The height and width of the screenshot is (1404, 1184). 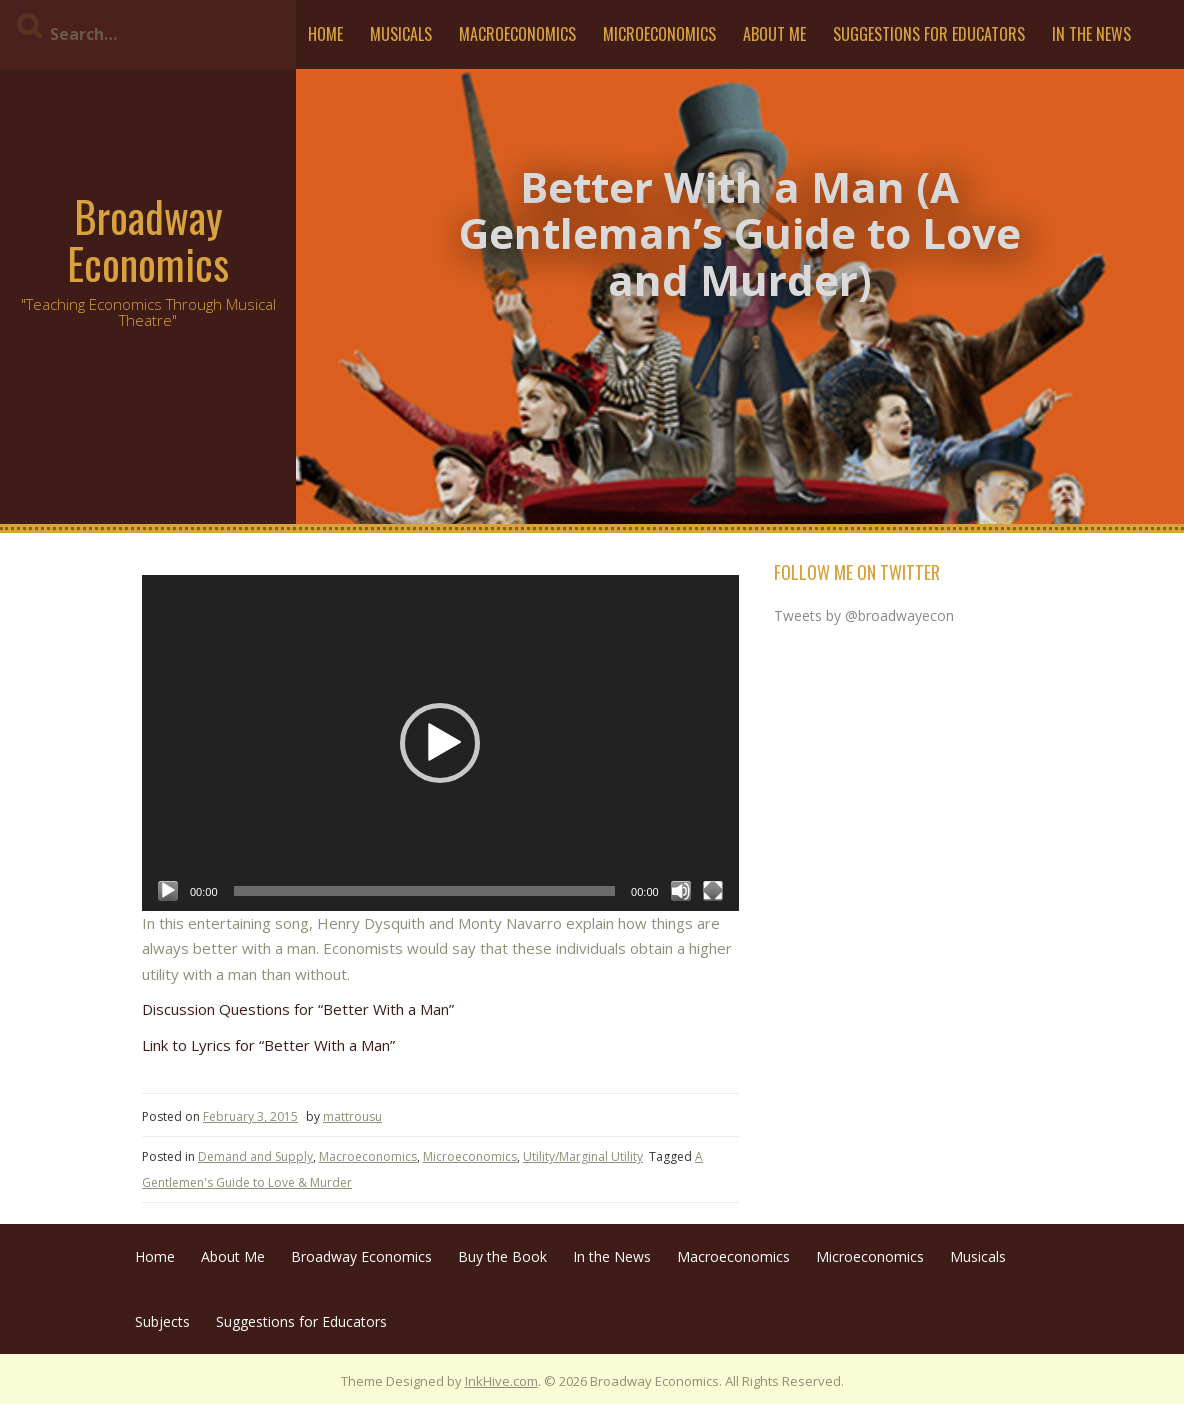 I want to click on Suggestions for Educators, so click(x=929, y=34).